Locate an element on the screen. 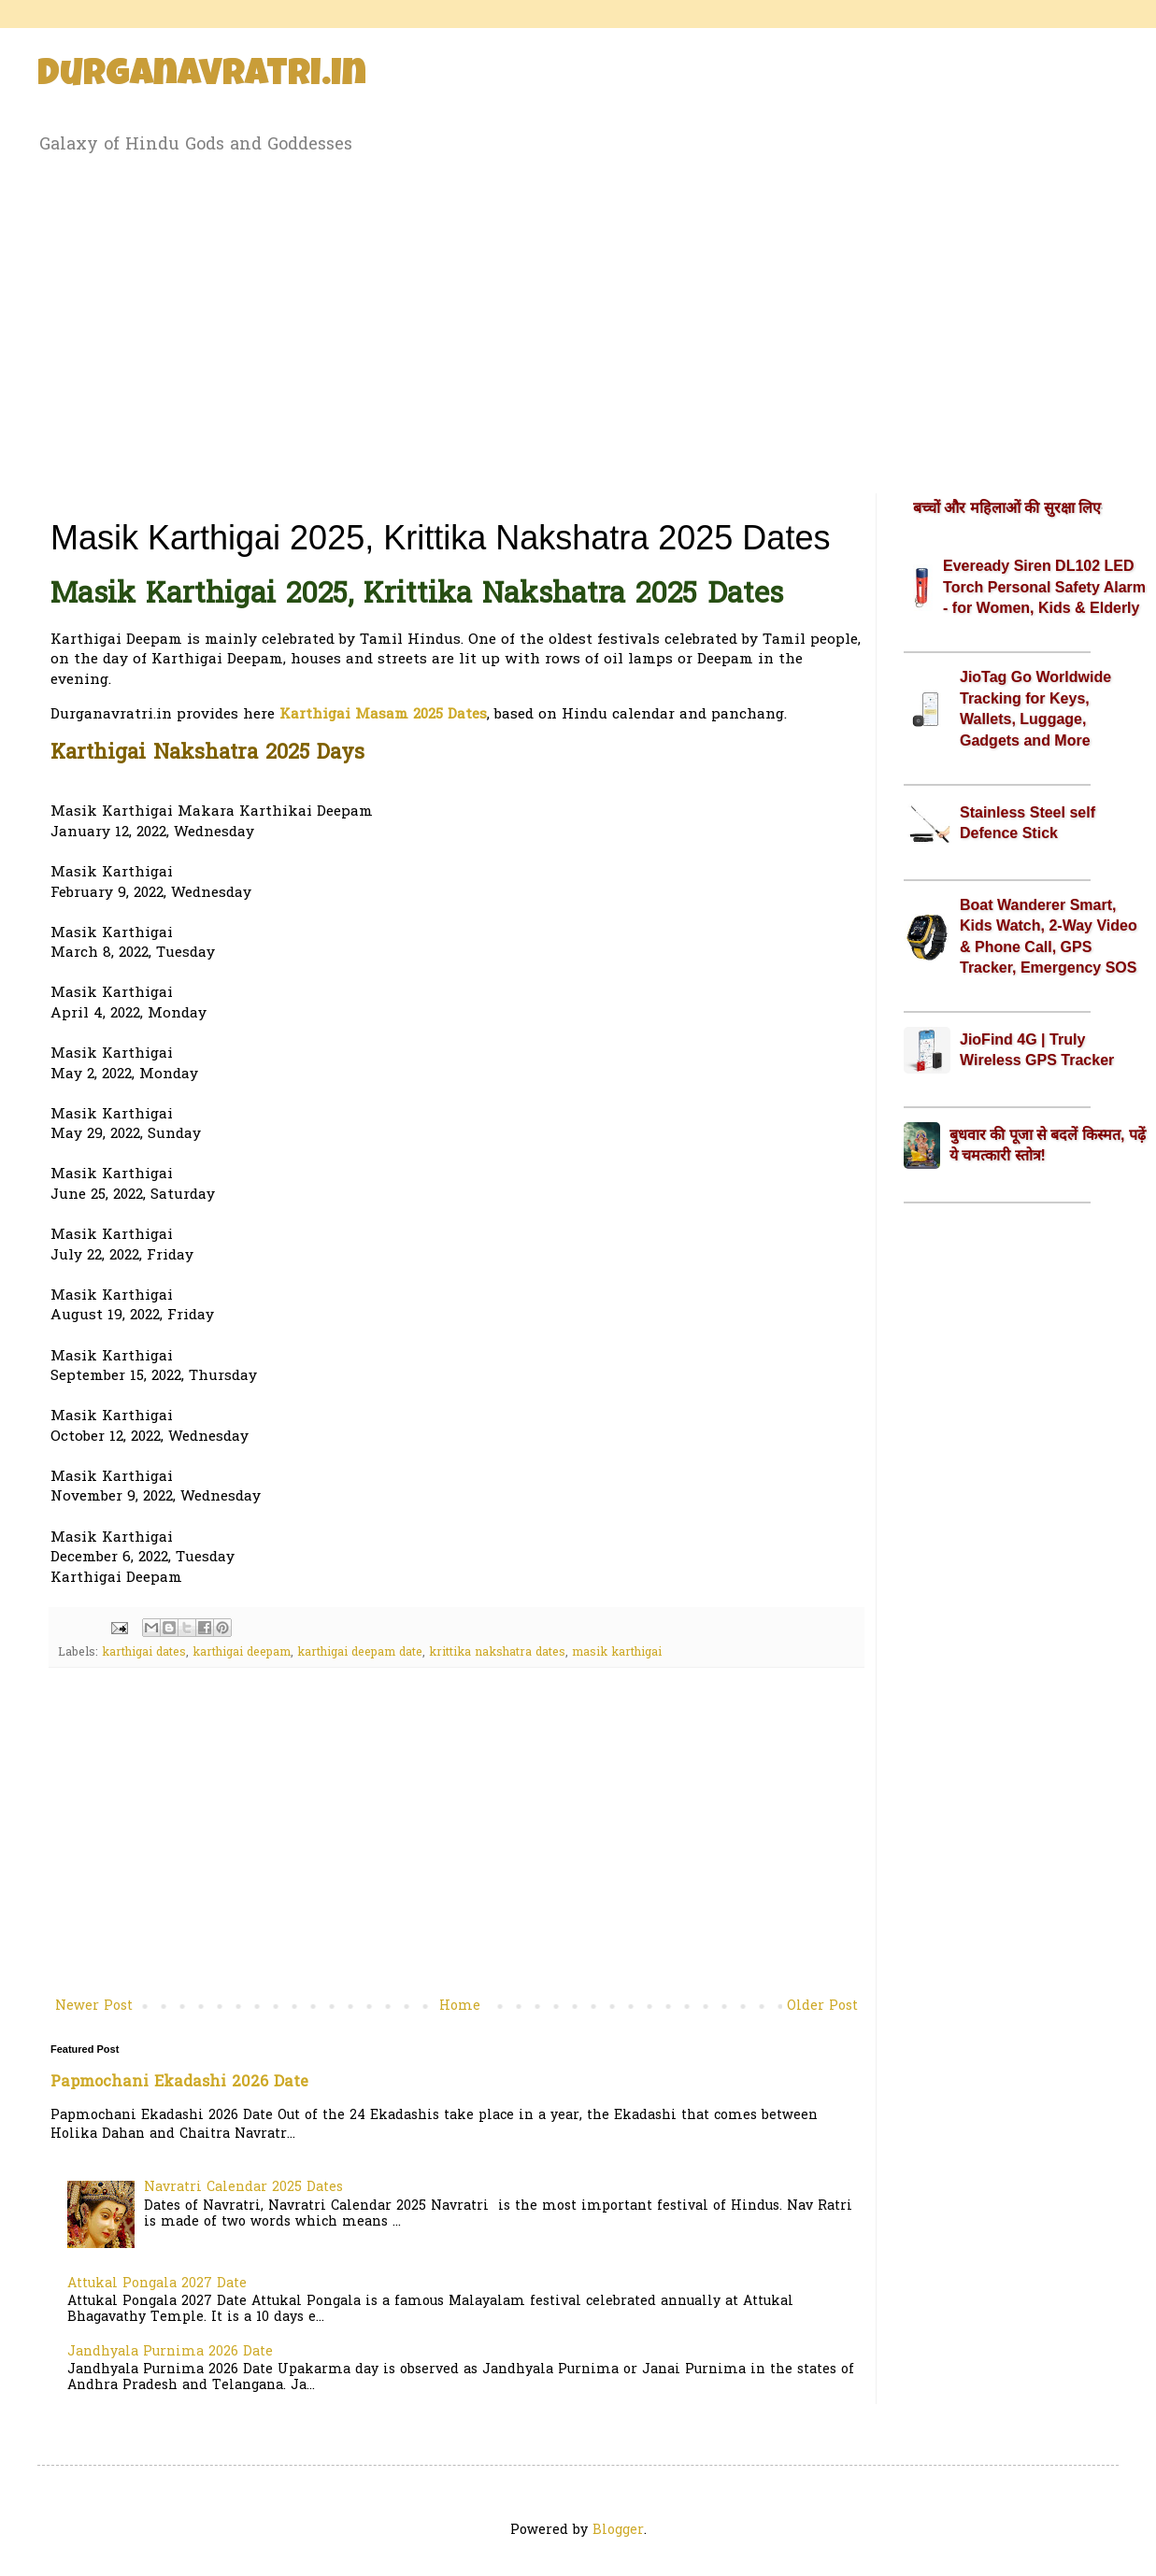 The width and height of the screenshot is (1156, 2576). Home is located at coordinates (459, 2006).